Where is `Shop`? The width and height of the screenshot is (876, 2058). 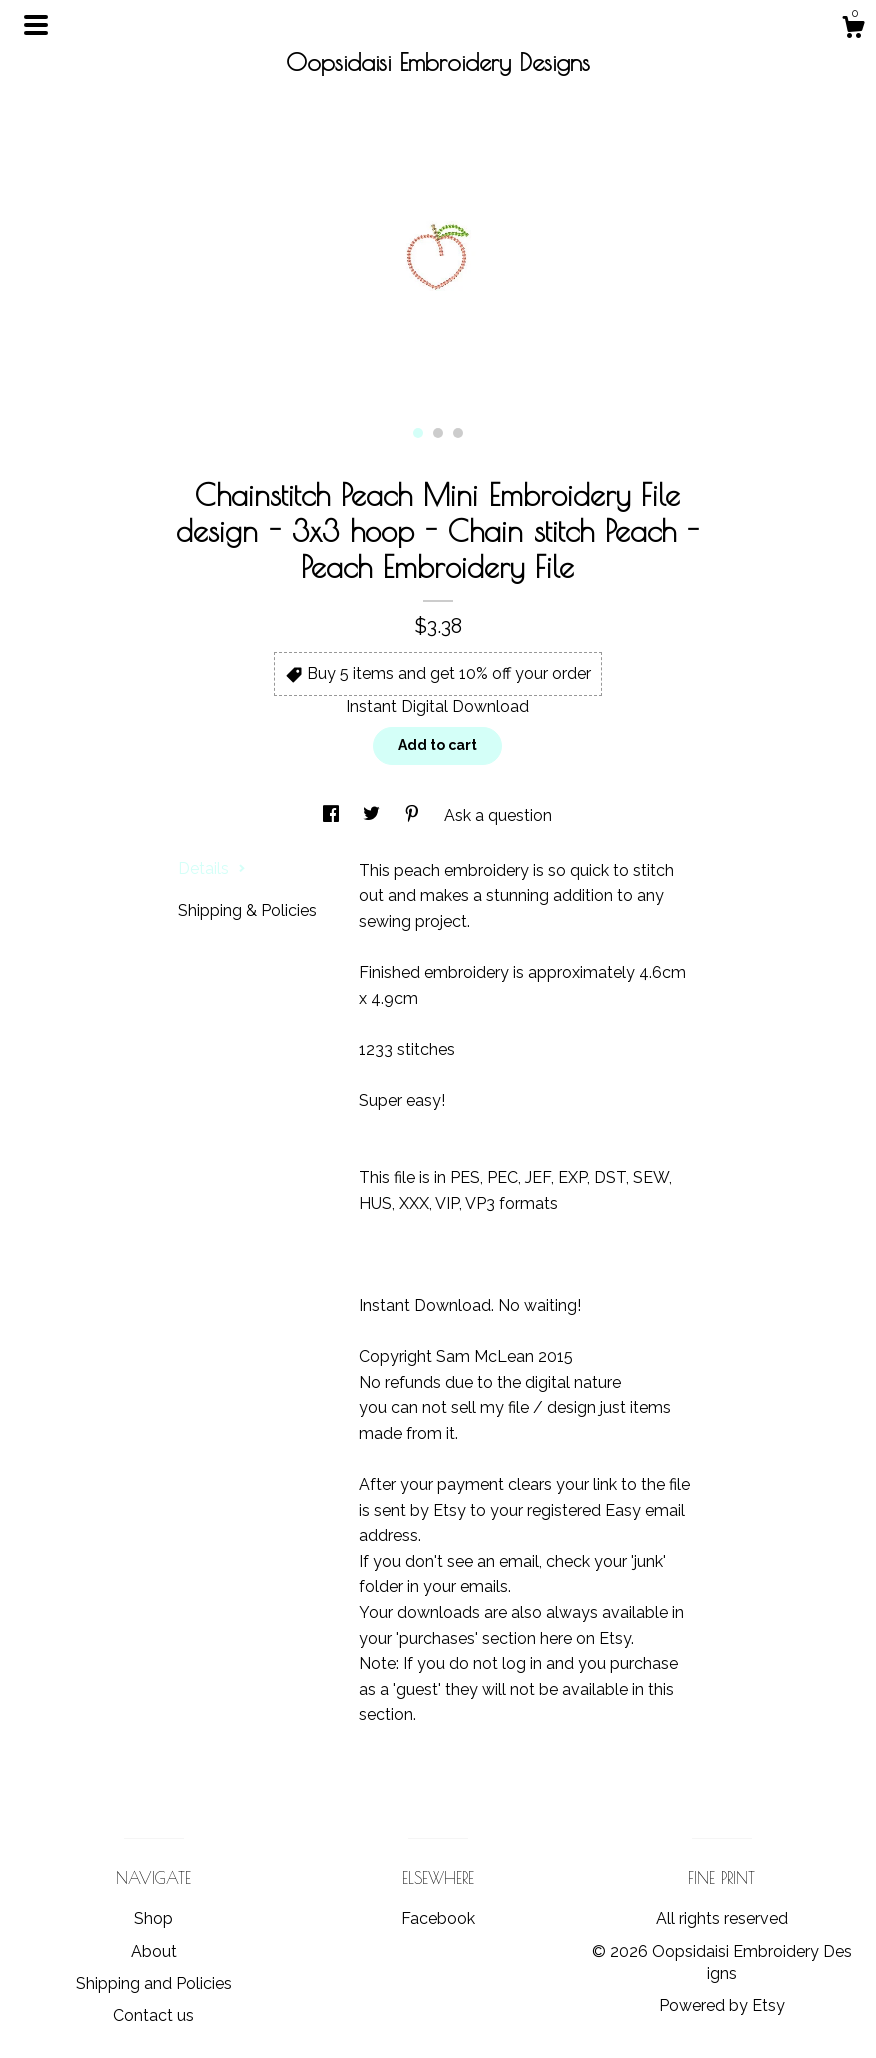
Shop is located at coordinates (153, 1918).